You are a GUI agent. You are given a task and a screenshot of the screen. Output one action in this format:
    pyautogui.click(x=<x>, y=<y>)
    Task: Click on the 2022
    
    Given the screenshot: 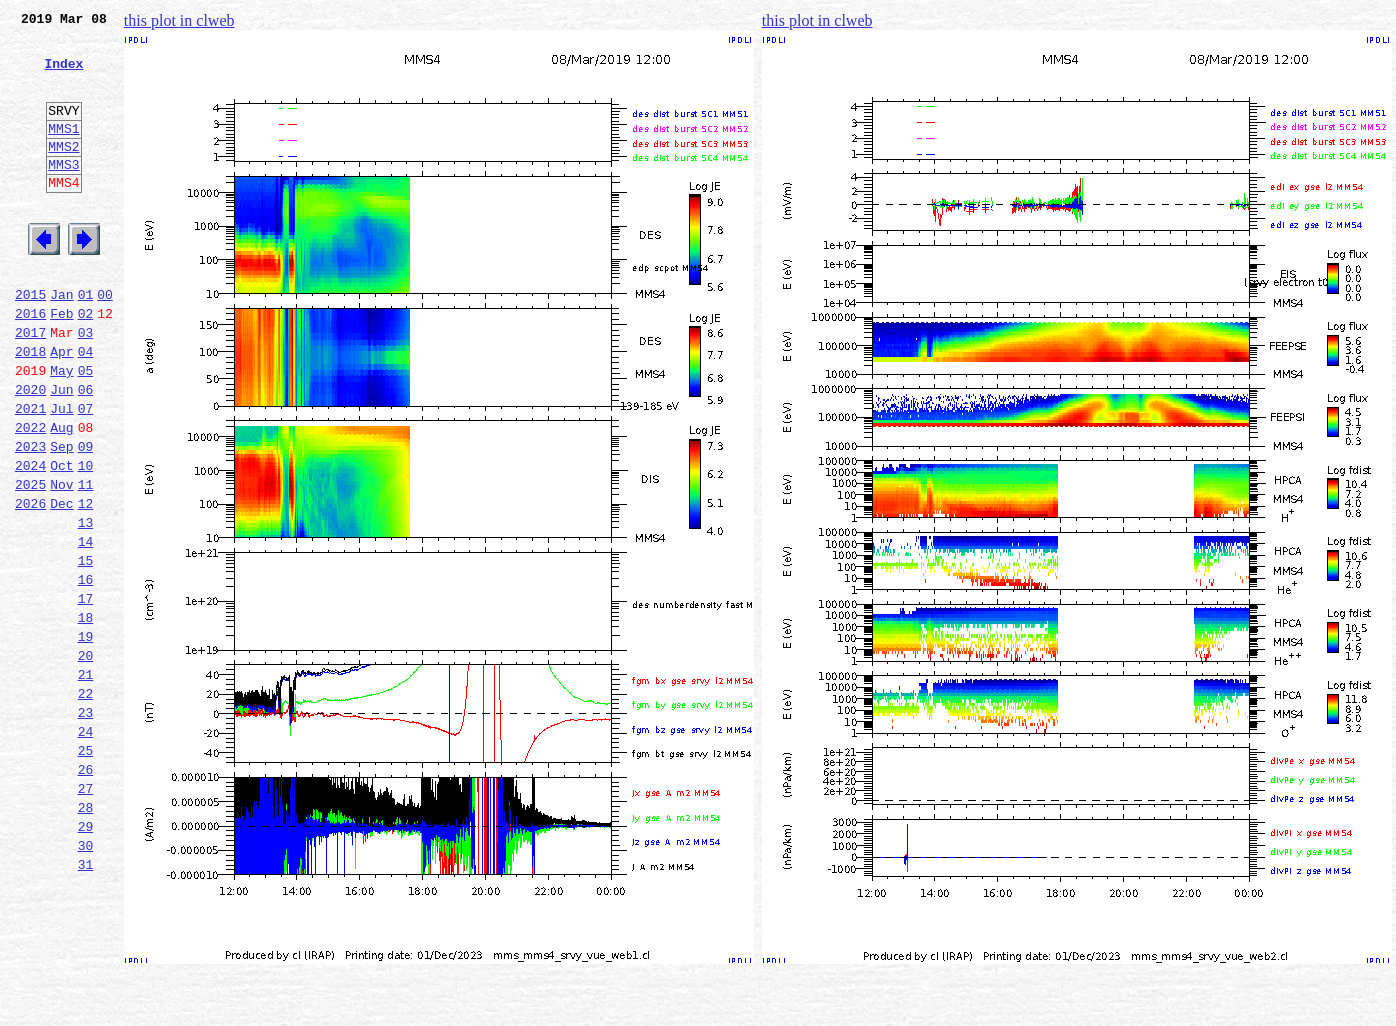 What is the action you would take?
    pyautogui.click(x=30, y=496)
    